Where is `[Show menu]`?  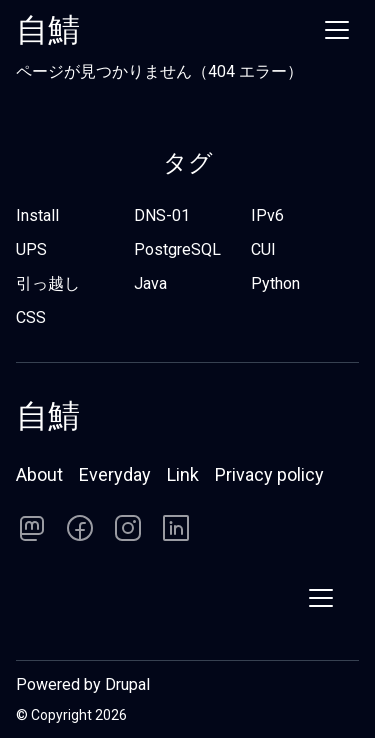
[Show menu] is located at coordinates (337, 30).